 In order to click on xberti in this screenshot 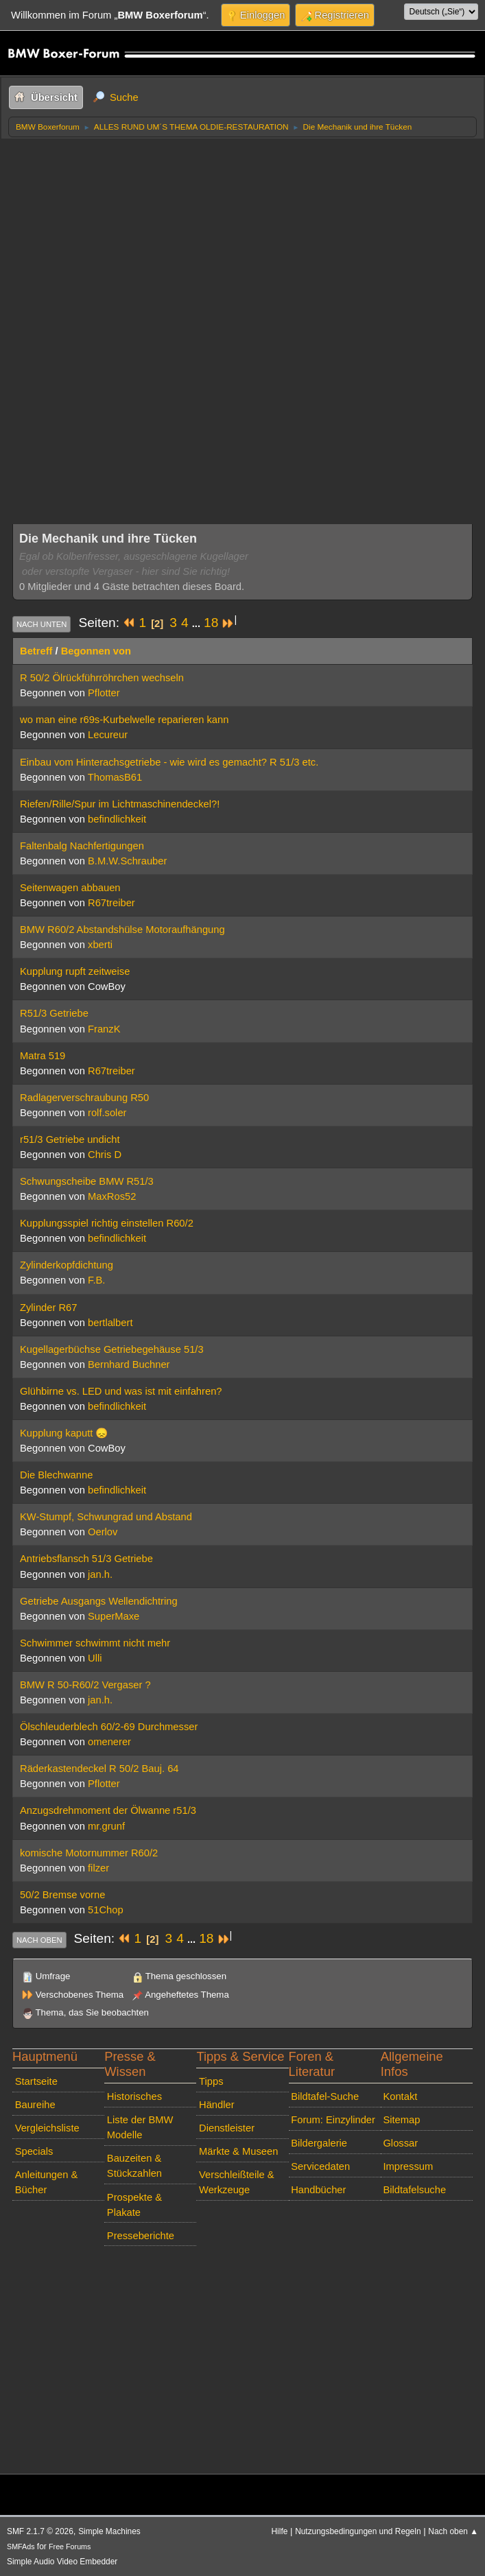, I will do `click(100, 944)`.